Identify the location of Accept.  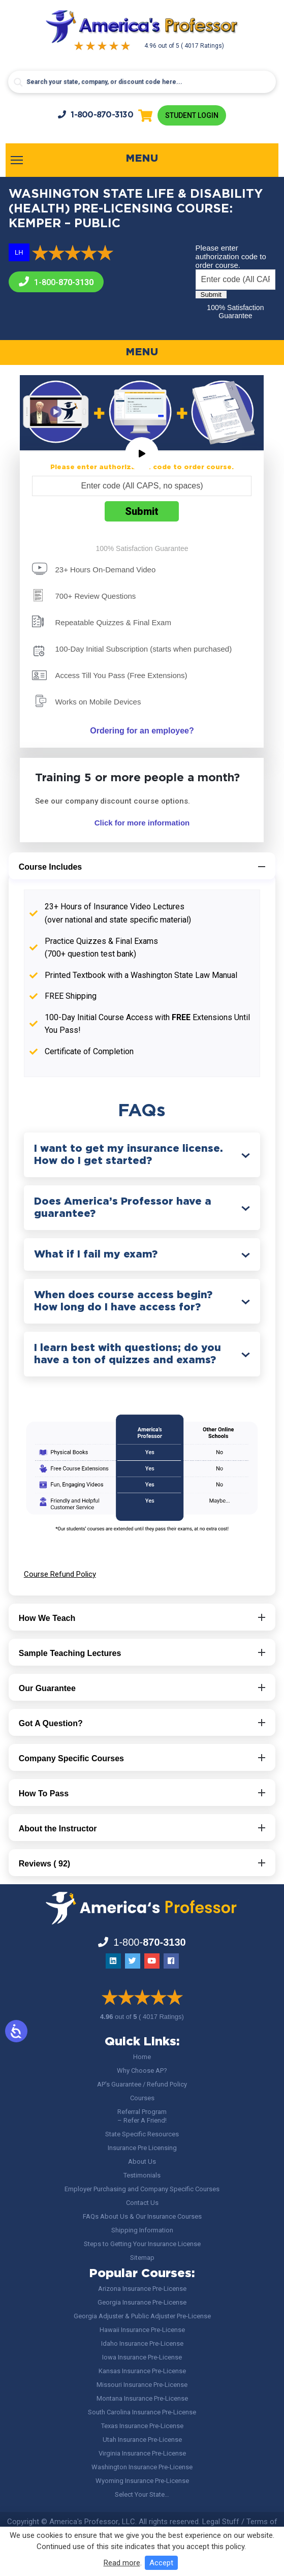
(161, 2562).